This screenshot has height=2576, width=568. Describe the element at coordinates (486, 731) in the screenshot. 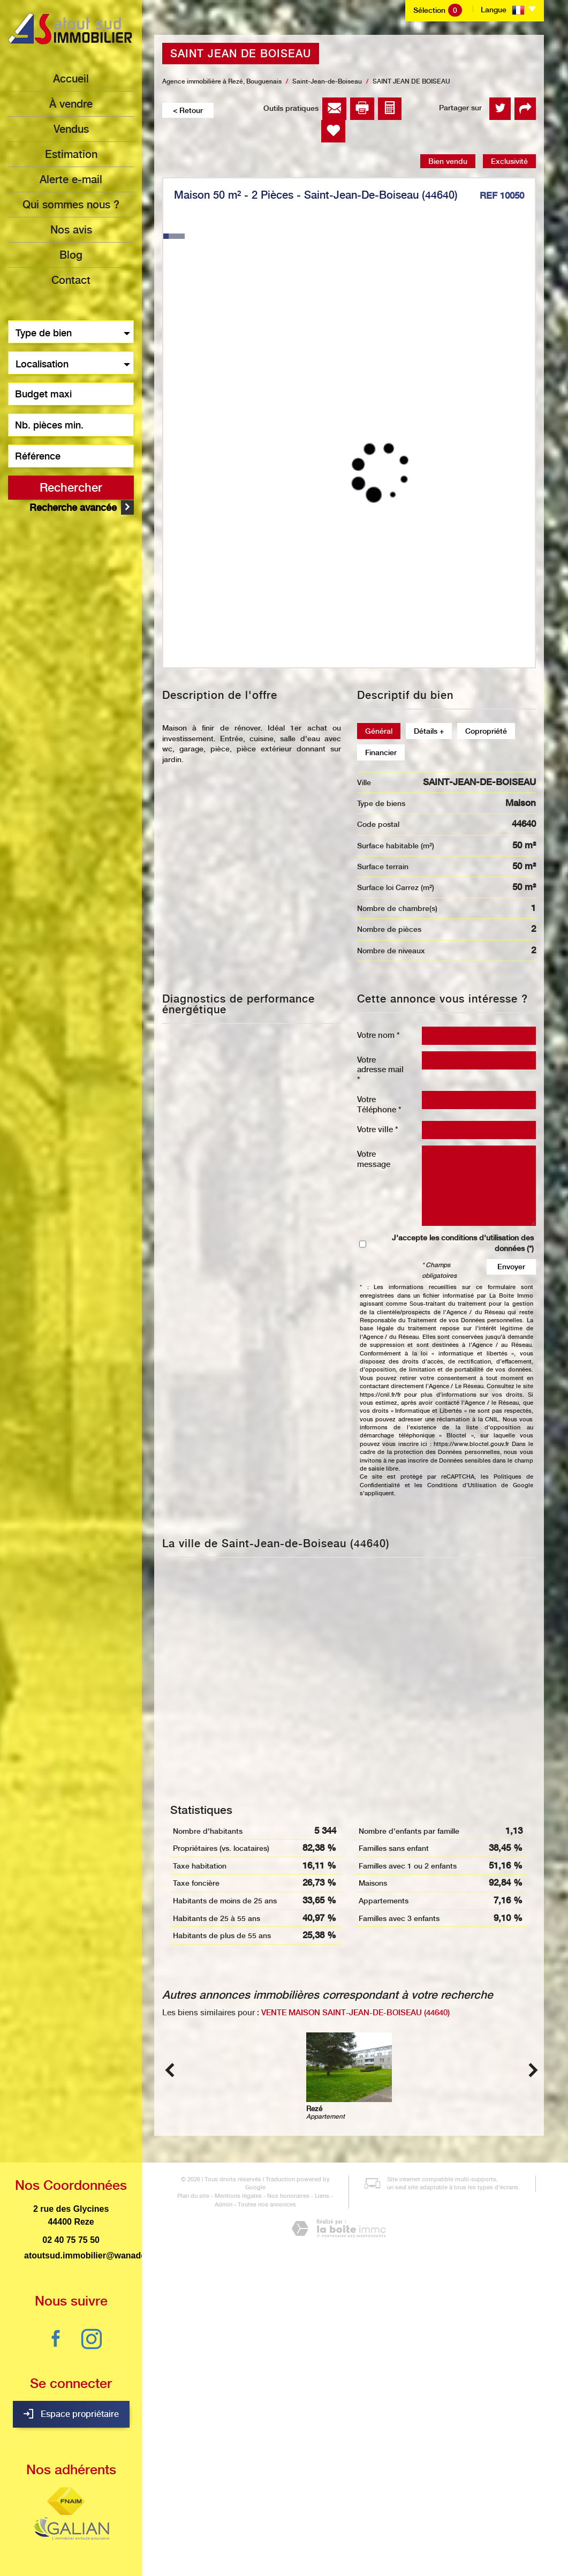

I see `Copropriété` at that location.